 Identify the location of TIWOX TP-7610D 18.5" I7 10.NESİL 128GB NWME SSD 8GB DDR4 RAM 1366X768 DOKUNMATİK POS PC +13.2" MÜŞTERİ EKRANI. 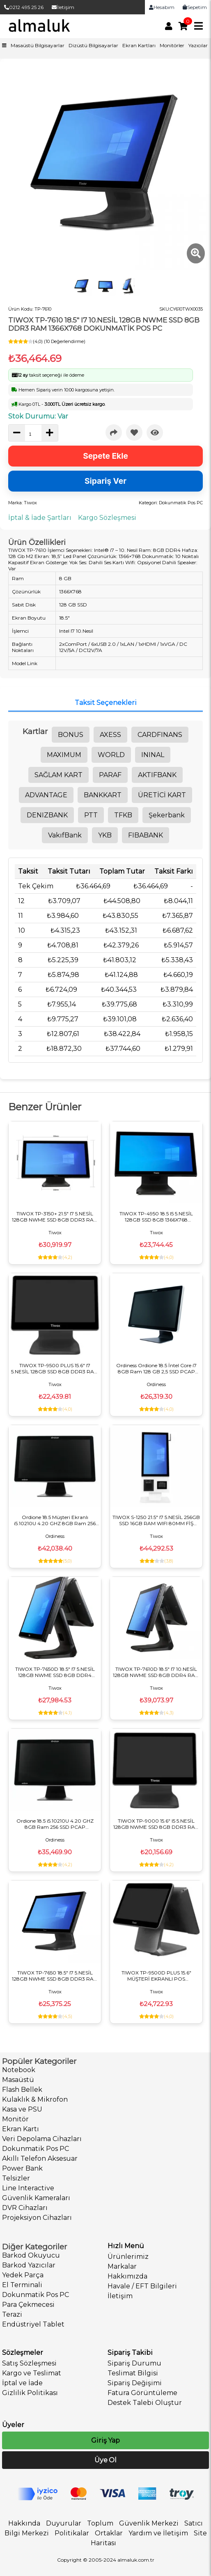
(156, 1672).